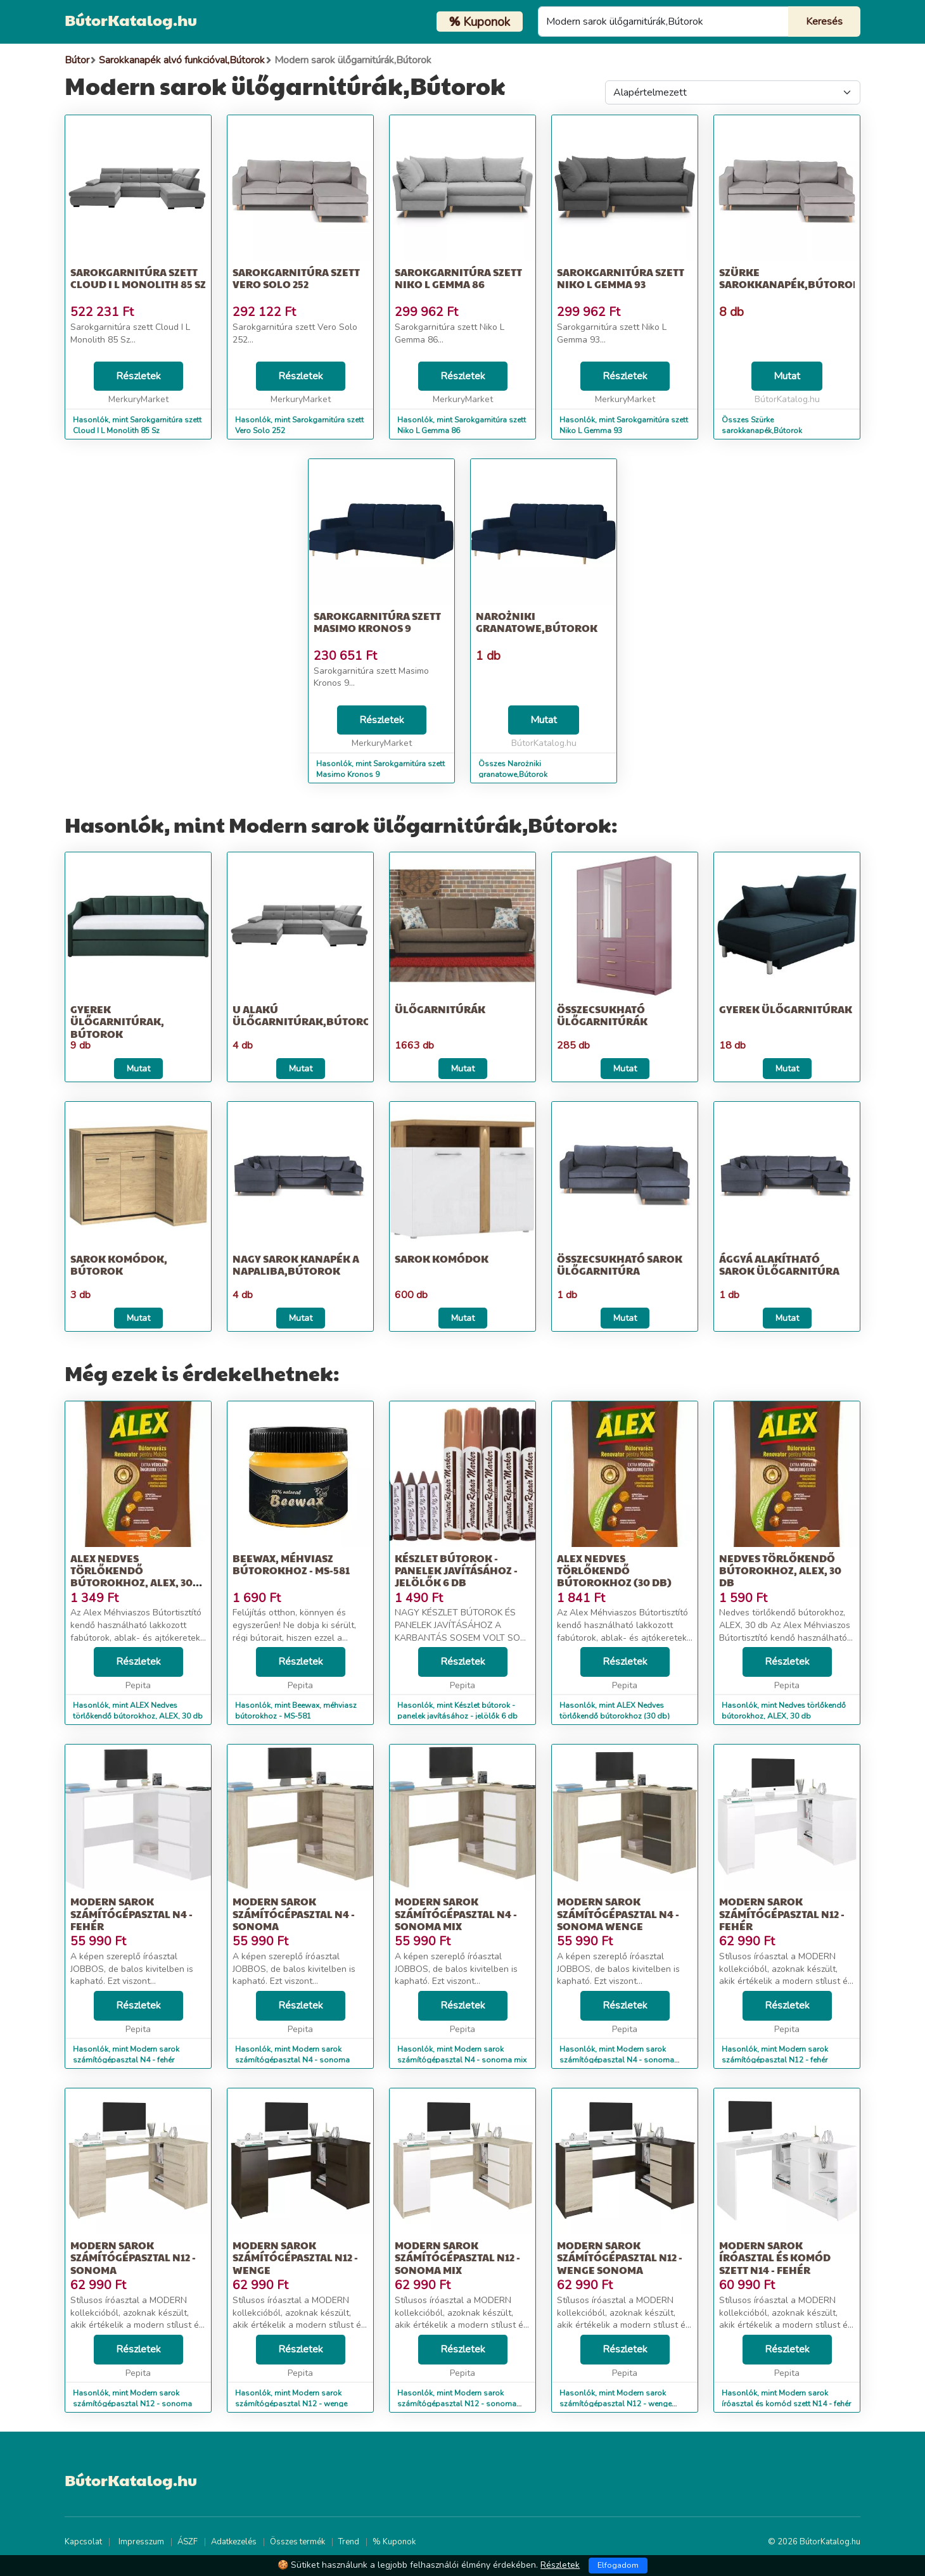 The width and height of the screenshot is (925, 2576). What do you see at coordinates (441, 1258) in the screenshot?
I see `Sarok komódok` at bounding box center [441, 1258].